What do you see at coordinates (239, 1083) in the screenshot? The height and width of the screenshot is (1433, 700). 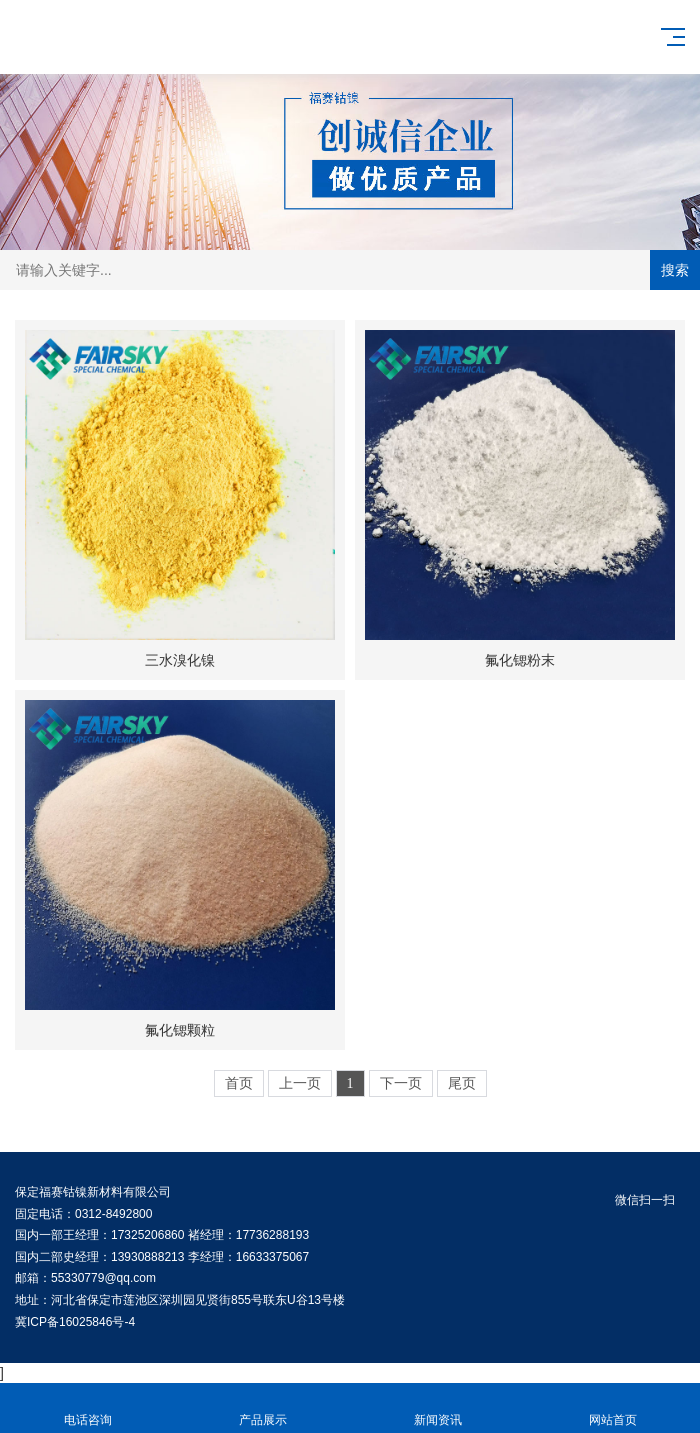 I see `首页` at bounding box center [239, 1083].